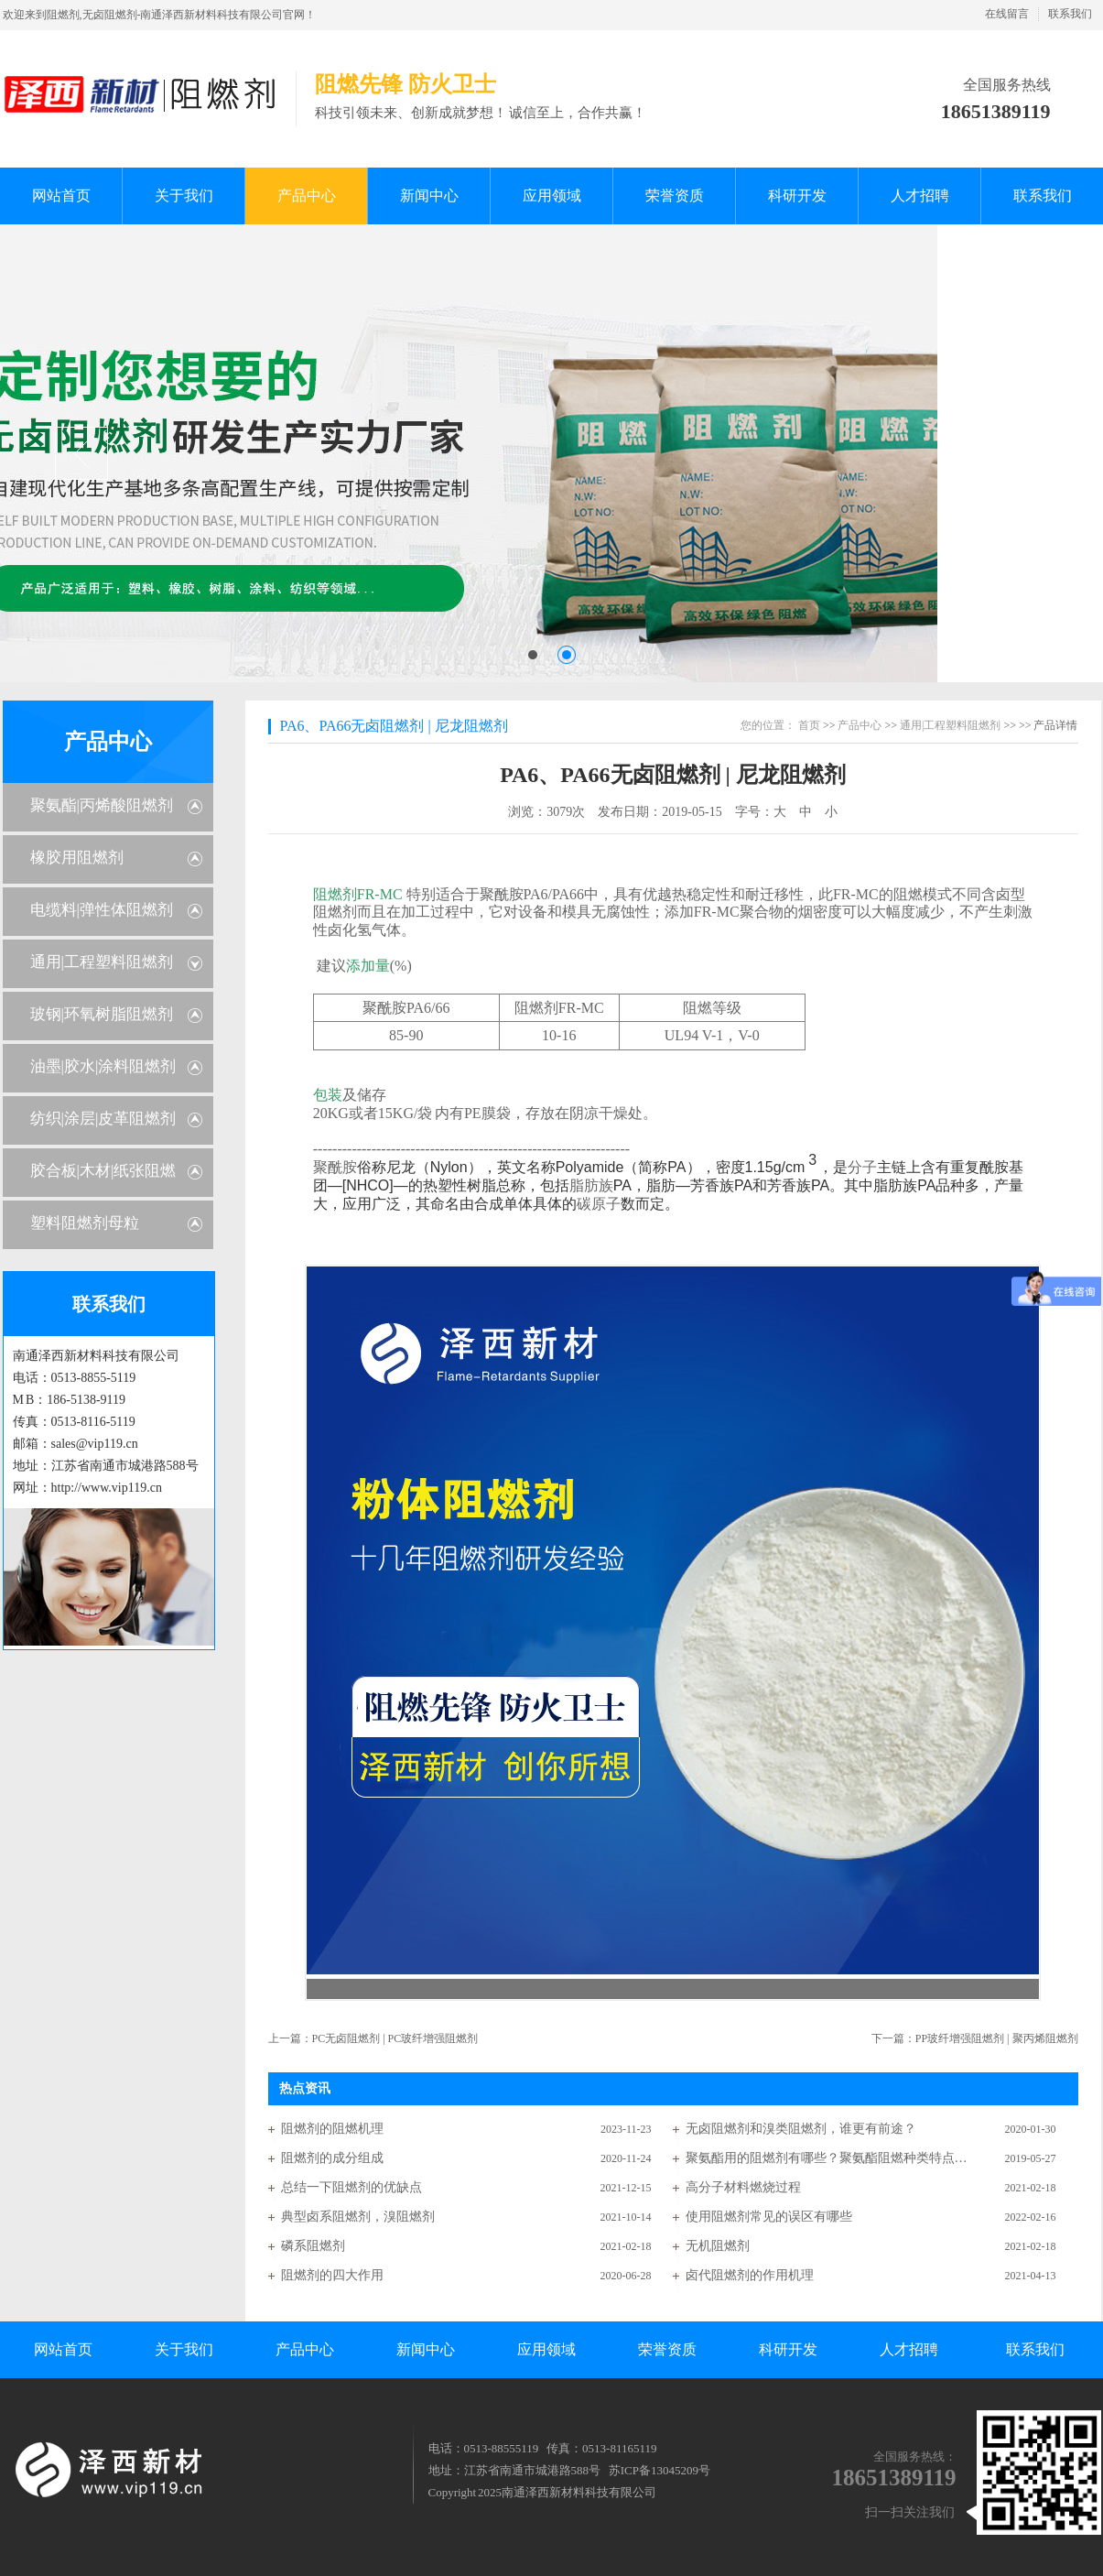 Image resolution: width=1103 pixels, height=2576 pixels. What do you see at coordinates (103, 1066) in the screenshot?
I see `油墨|胶水|涂料阻燃剂` at bounding box center [103, 1066].